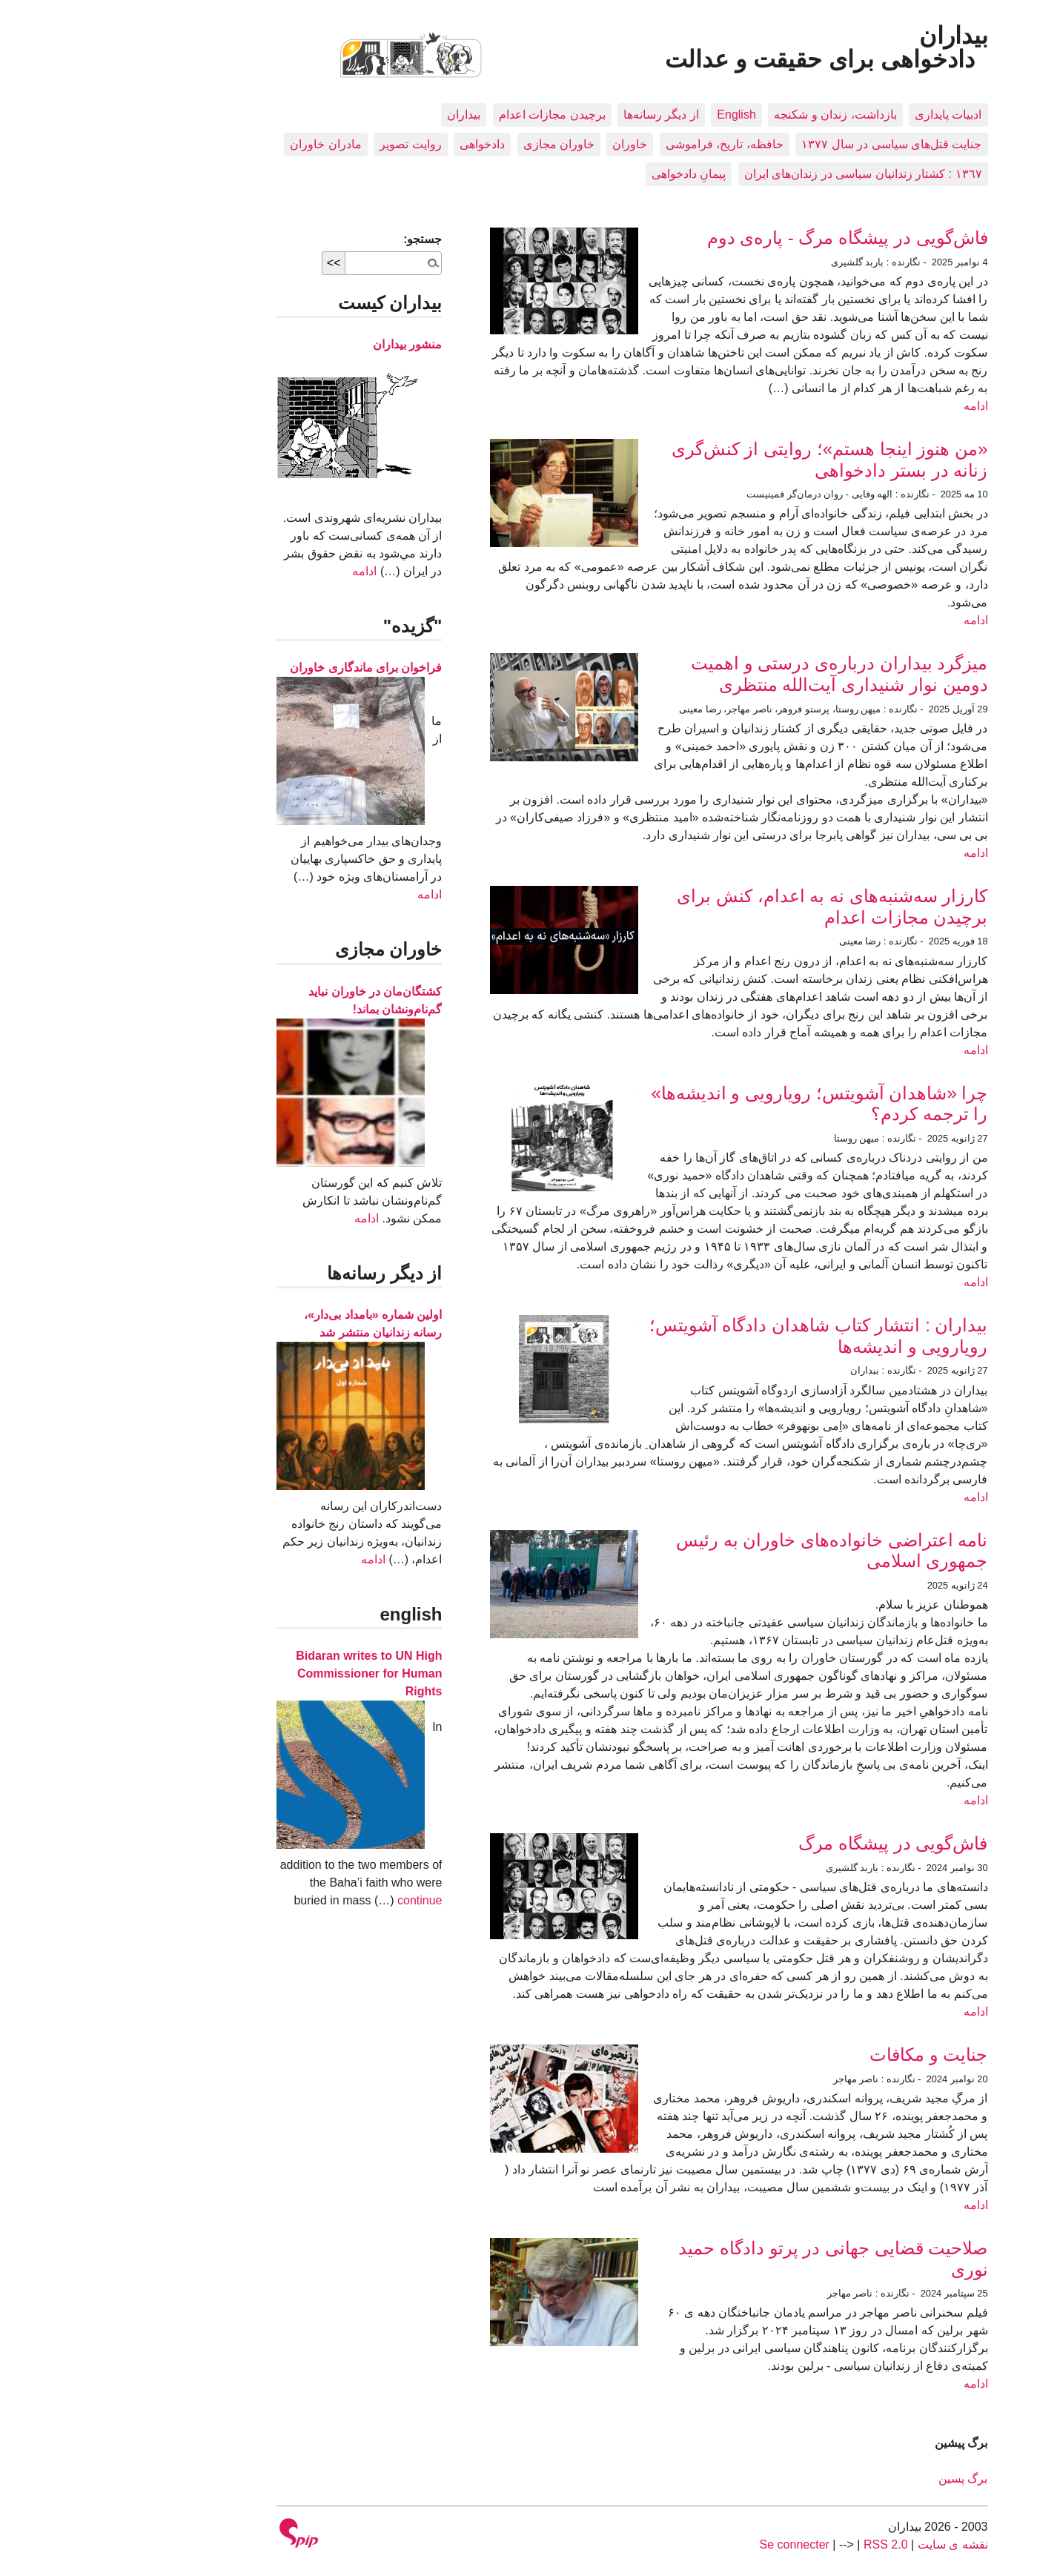 This screenshot has width=1037, height=2576. What do you see at coordinates (778, 144) in the screenshot?
I see `جنایت قتل‌های سیاسی در سال ۱۳۷۷` at bounding box center [778, 144].